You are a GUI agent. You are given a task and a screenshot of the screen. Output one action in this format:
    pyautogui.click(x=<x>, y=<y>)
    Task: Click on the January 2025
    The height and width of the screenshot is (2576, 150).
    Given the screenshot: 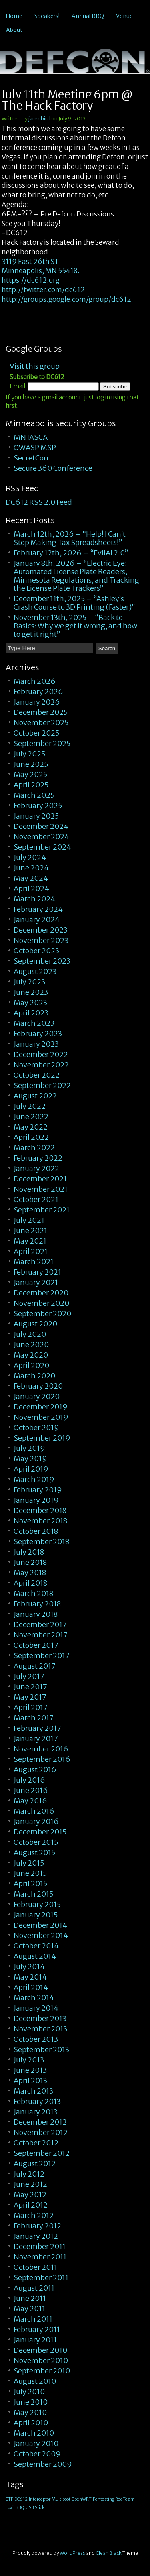 What is the action you would take?
    pyautogui.click(x=36, y=816)
    